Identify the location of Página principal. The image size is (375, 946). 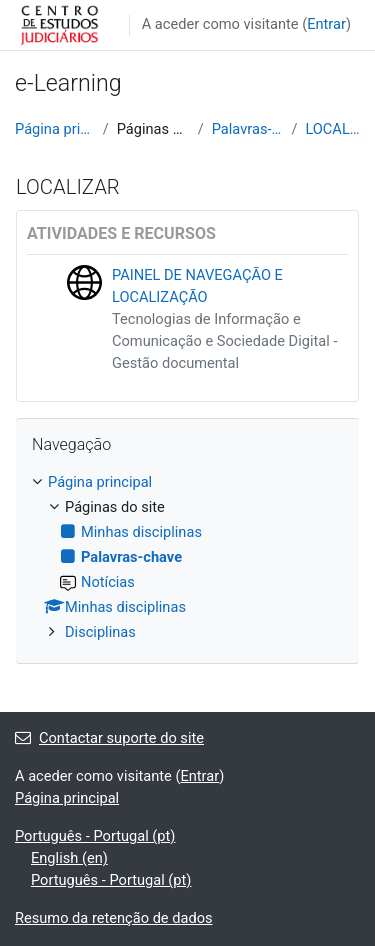
(55, 129).